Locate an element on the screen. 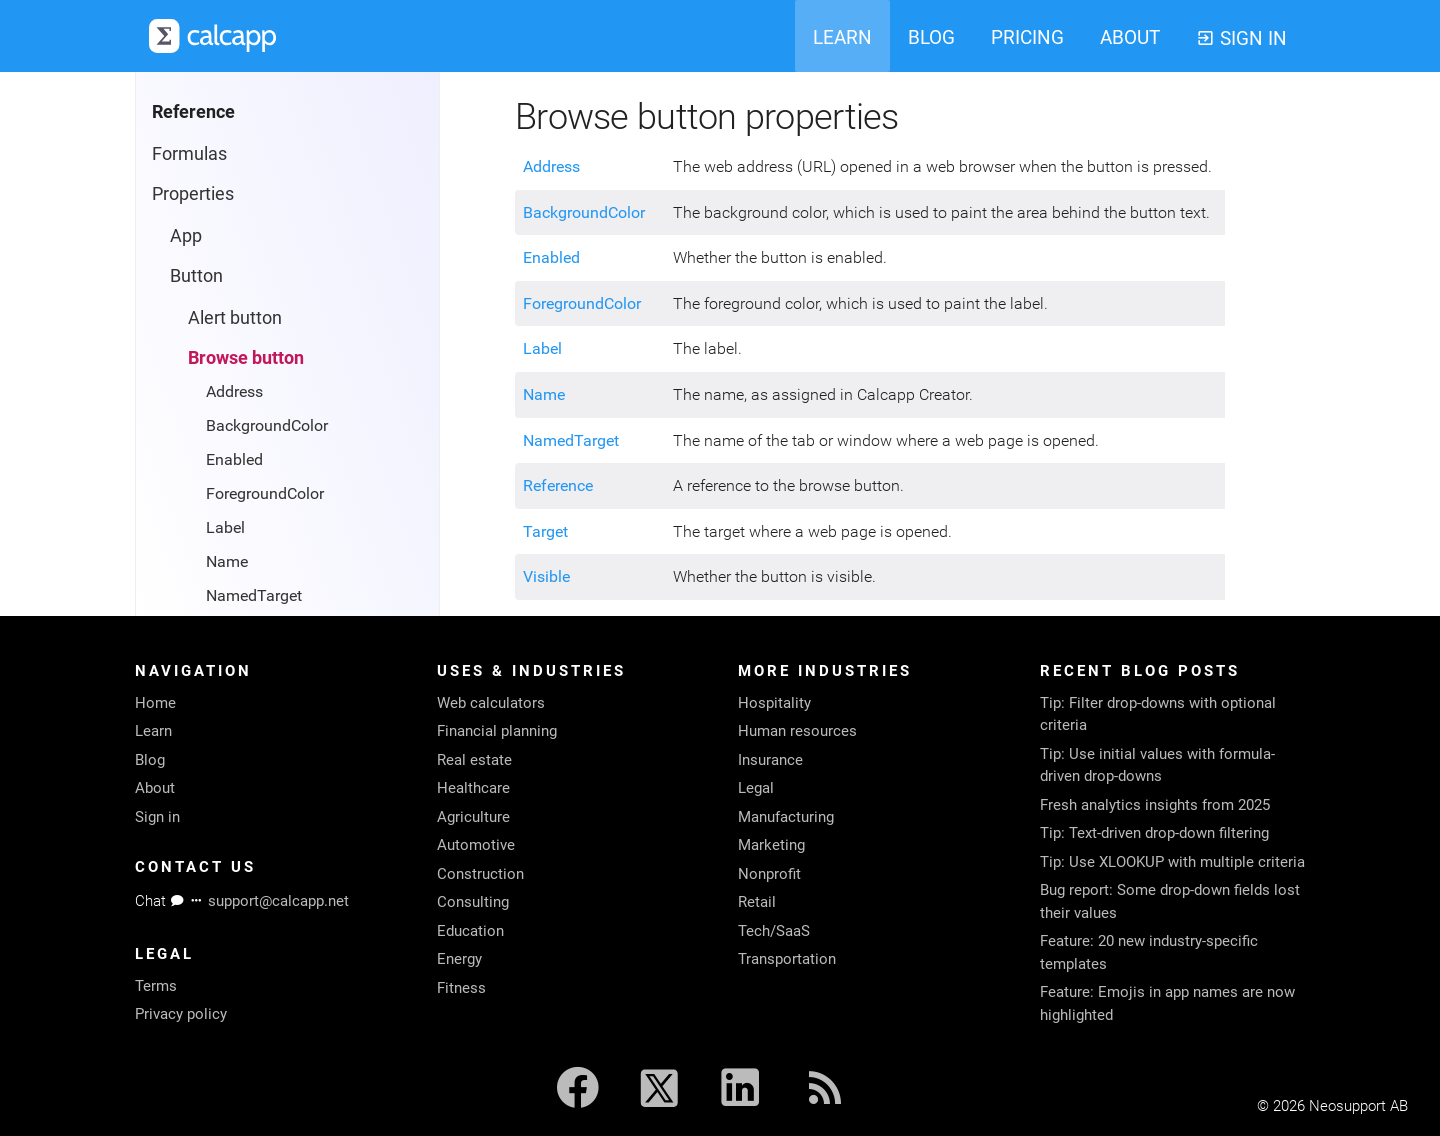  Visible is located at coordinates (546, 576).